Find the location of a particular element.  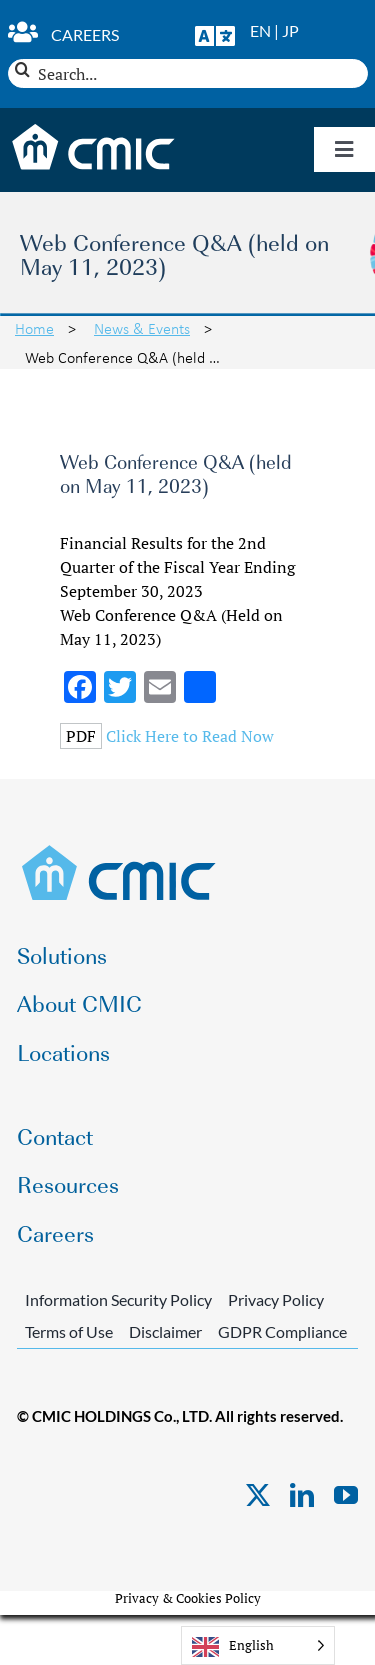

[Search] is located at coordinates (22, 69).